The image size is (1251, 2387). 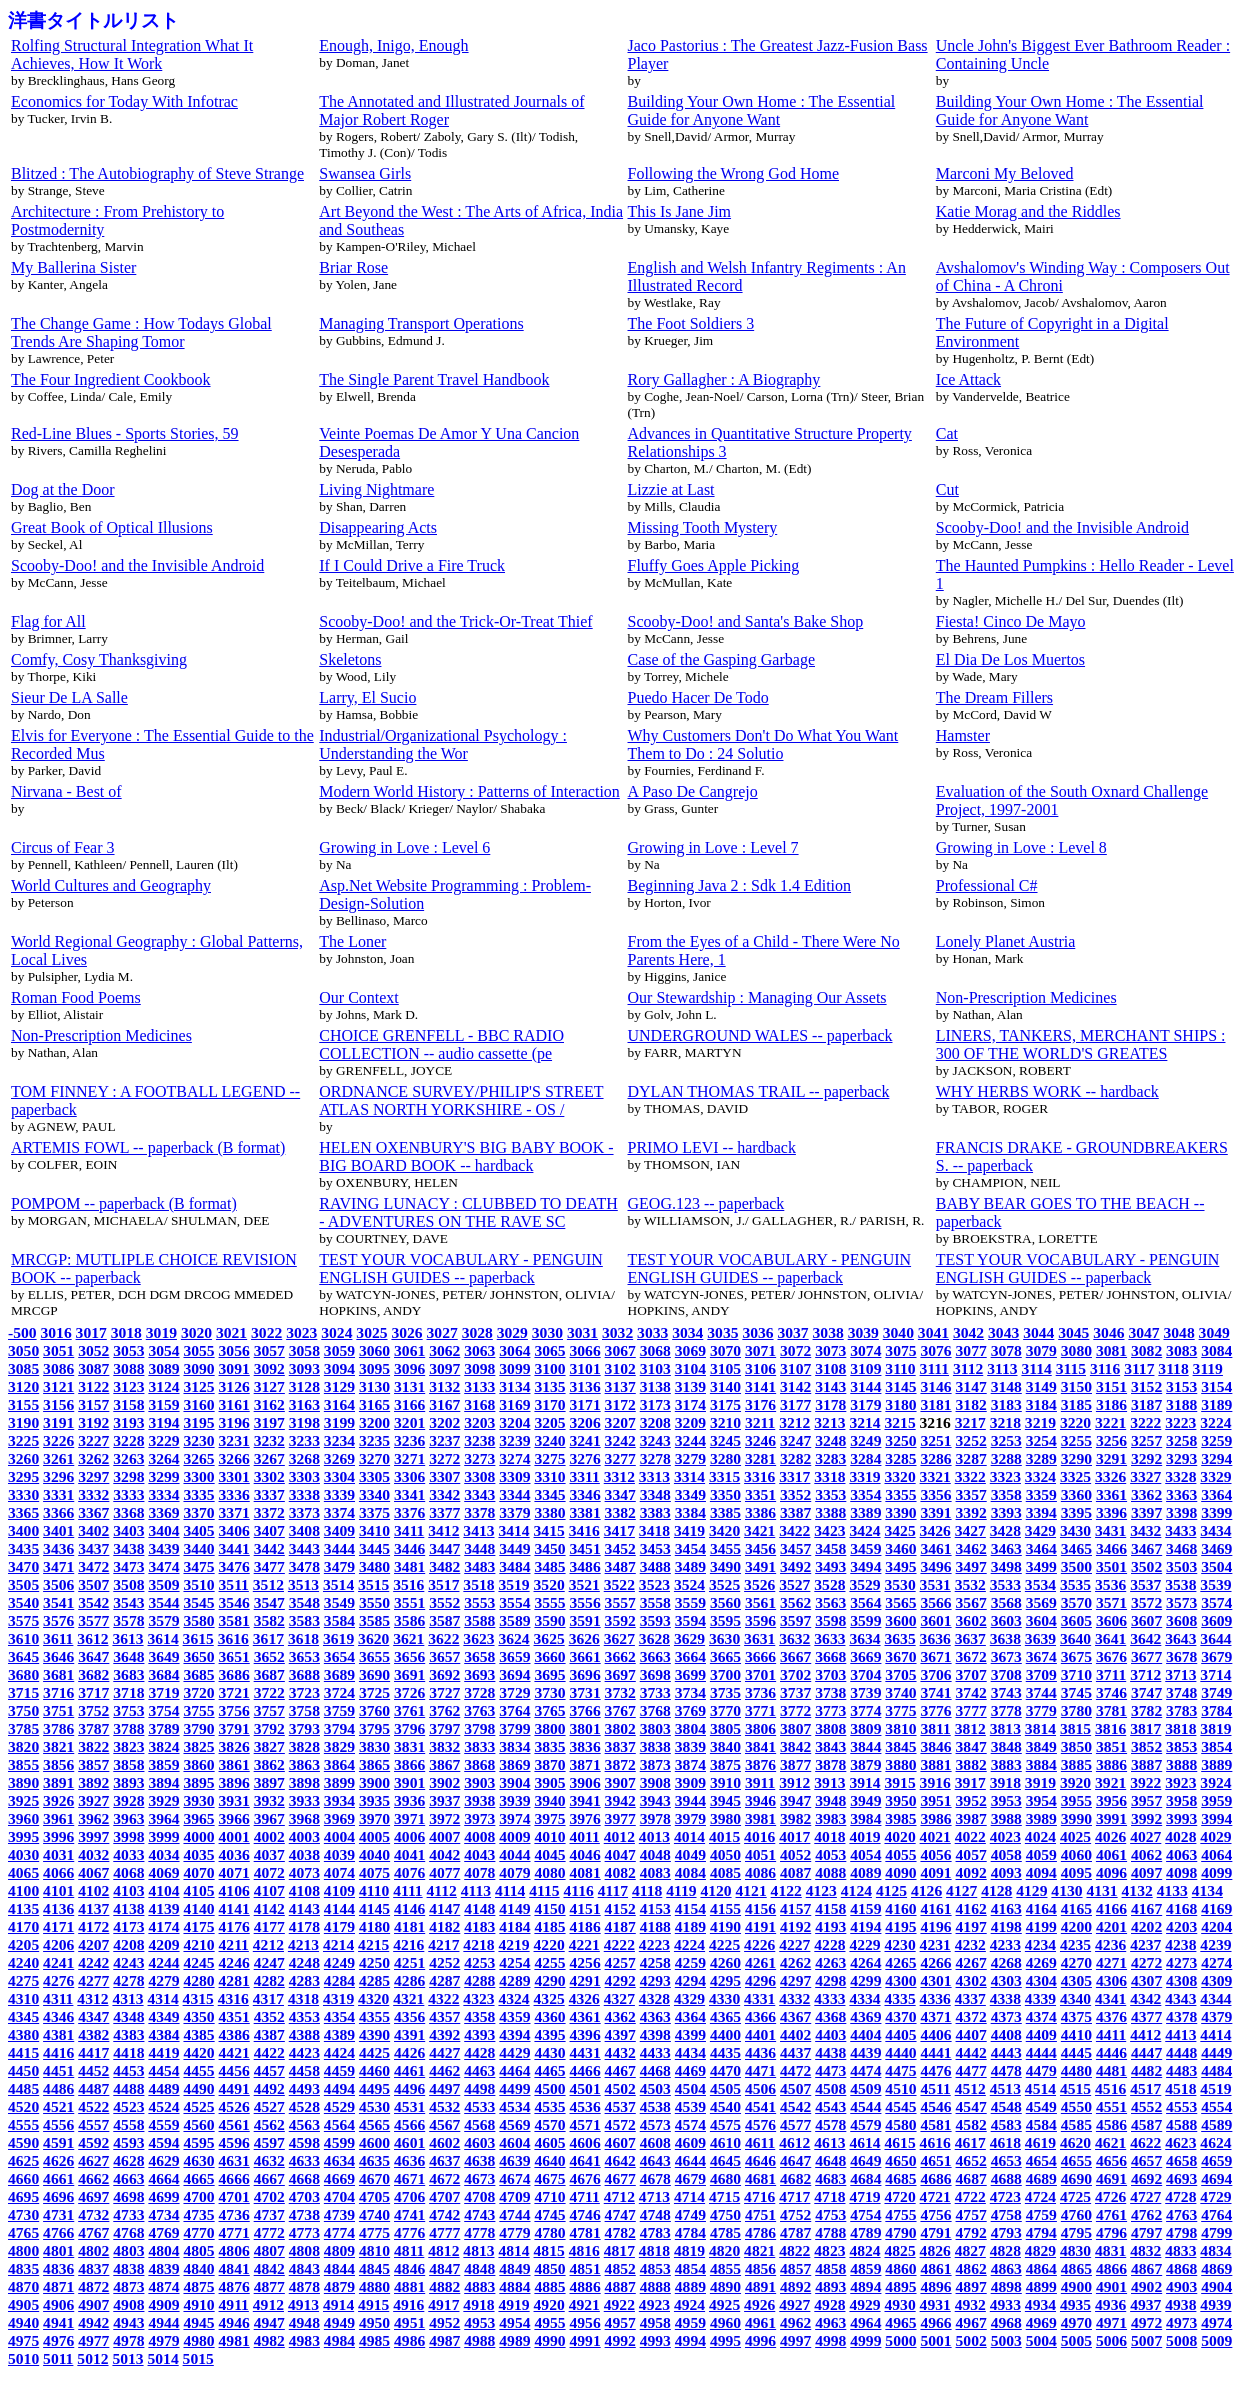 I want to click on 3581, so click(x=234, y=1620).